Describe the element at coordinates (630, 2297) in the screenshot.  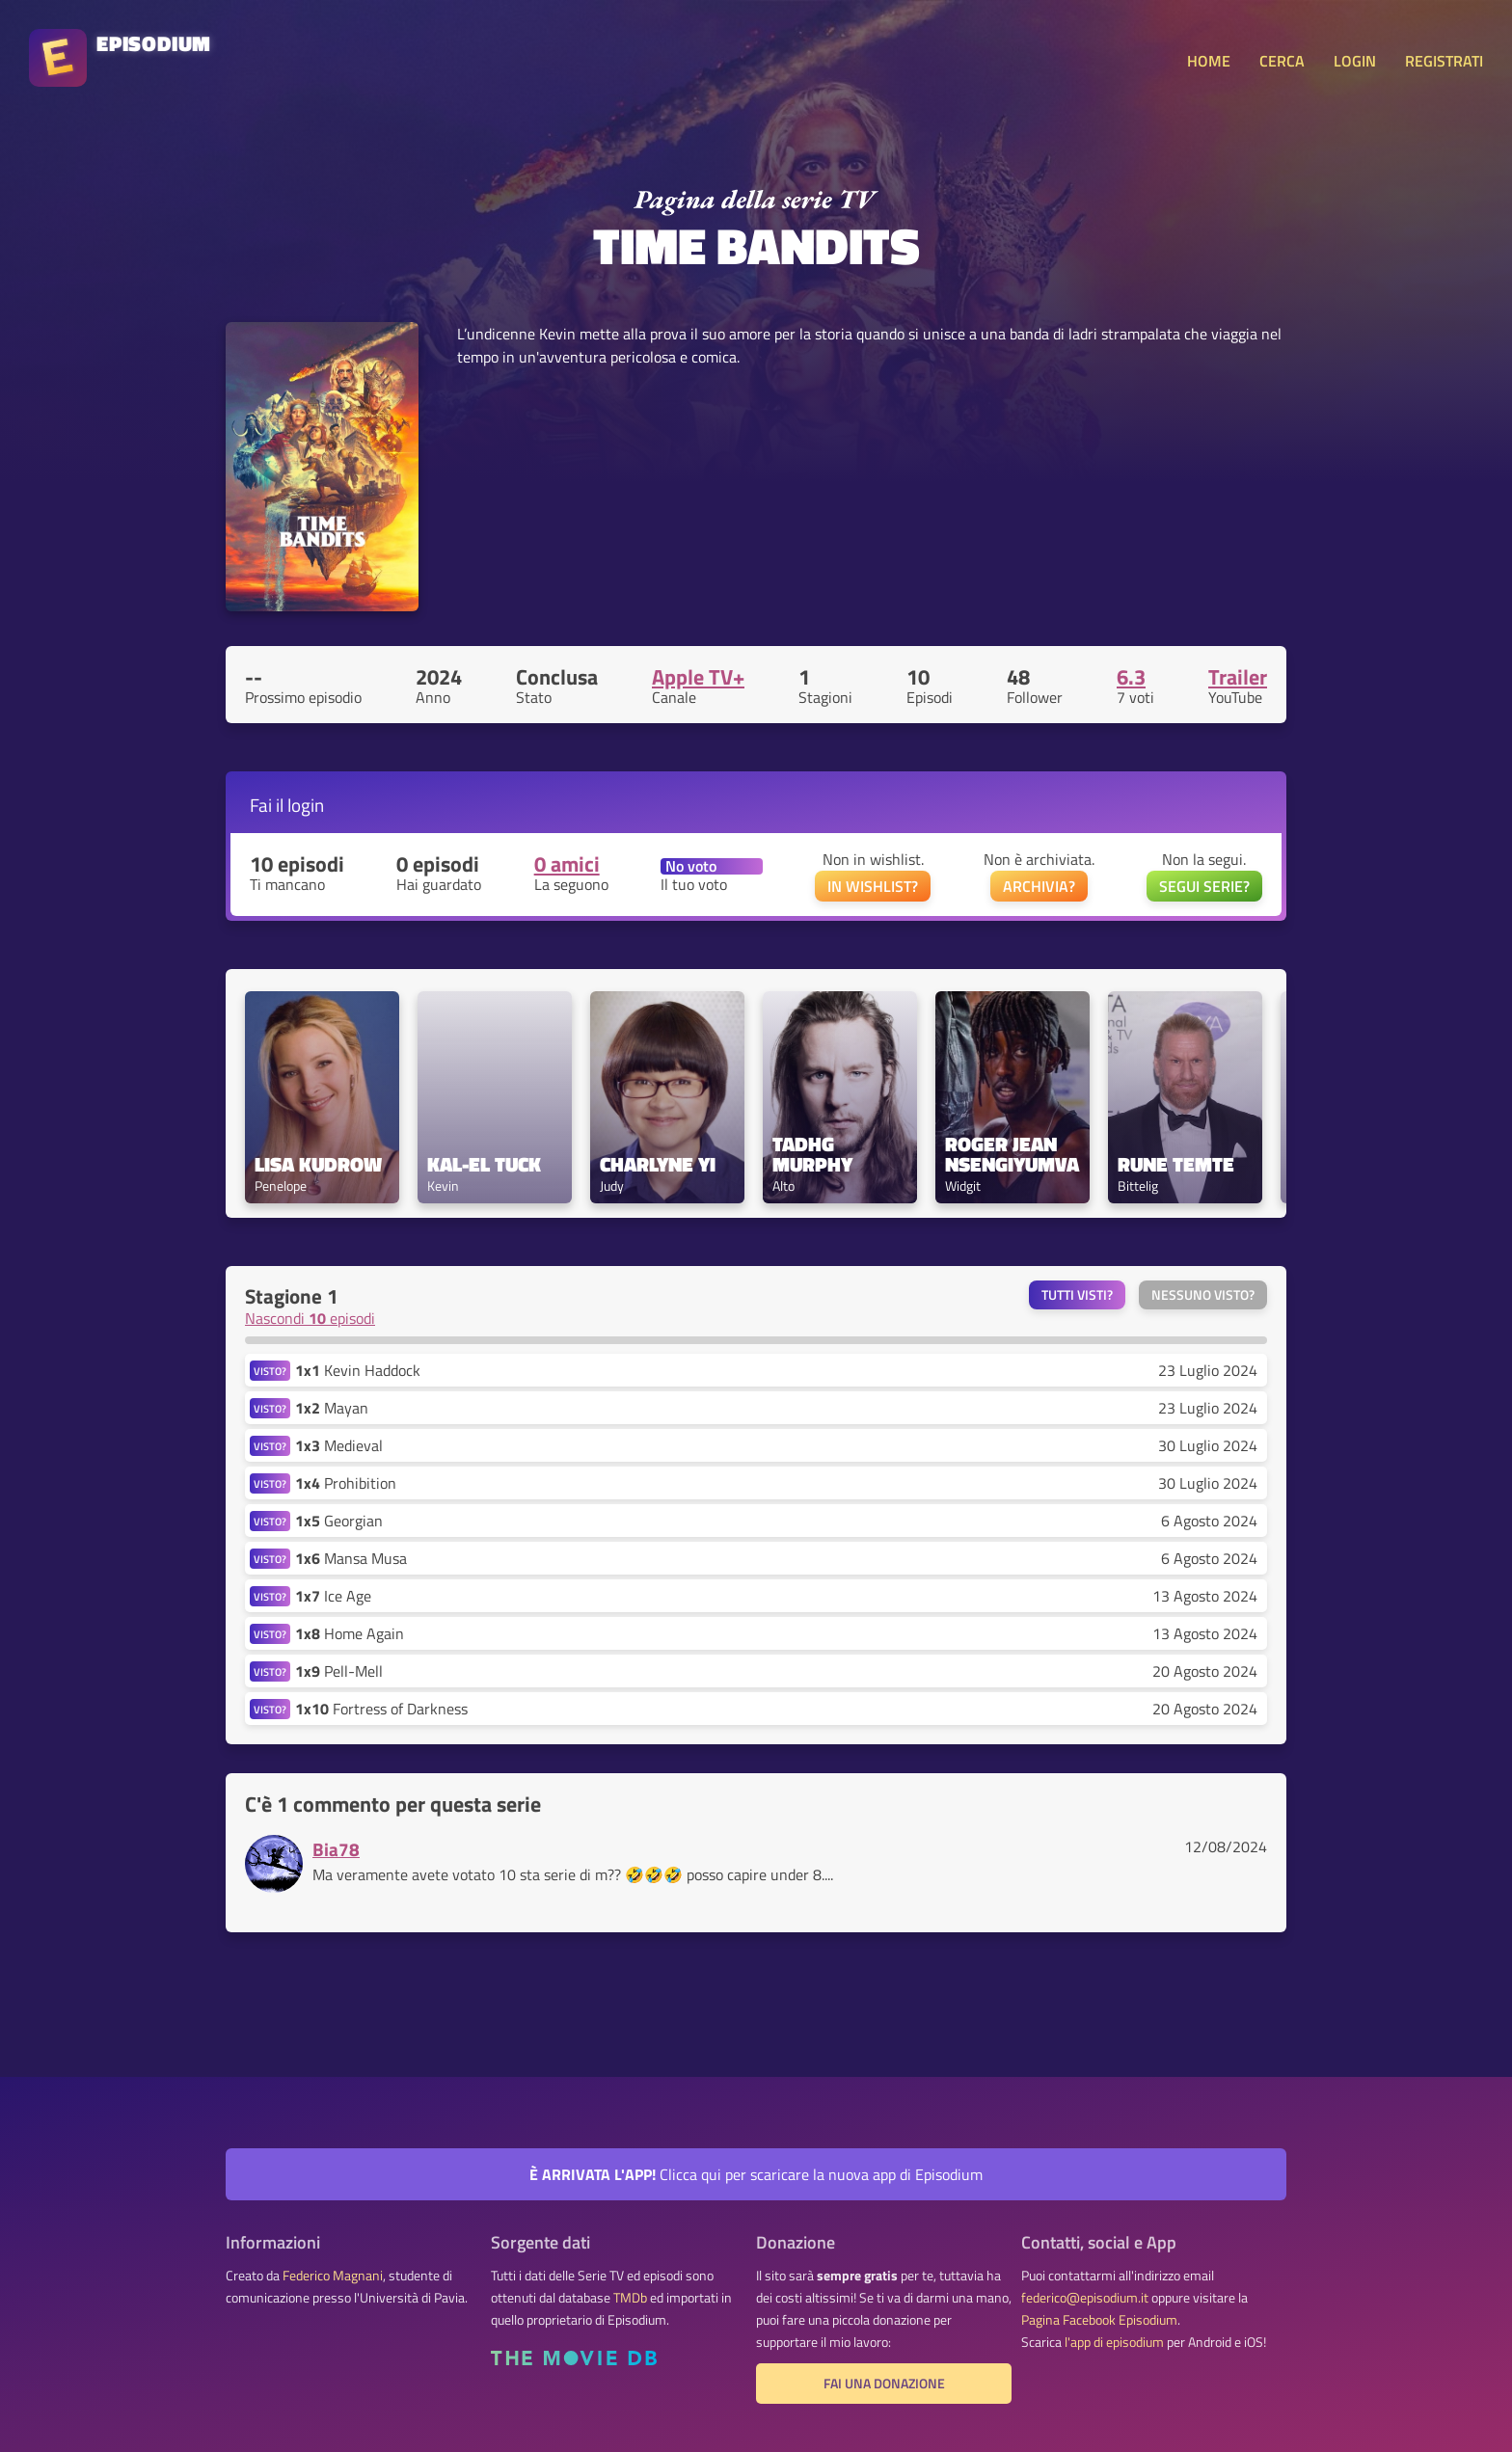
I see `TMDb` at that location.